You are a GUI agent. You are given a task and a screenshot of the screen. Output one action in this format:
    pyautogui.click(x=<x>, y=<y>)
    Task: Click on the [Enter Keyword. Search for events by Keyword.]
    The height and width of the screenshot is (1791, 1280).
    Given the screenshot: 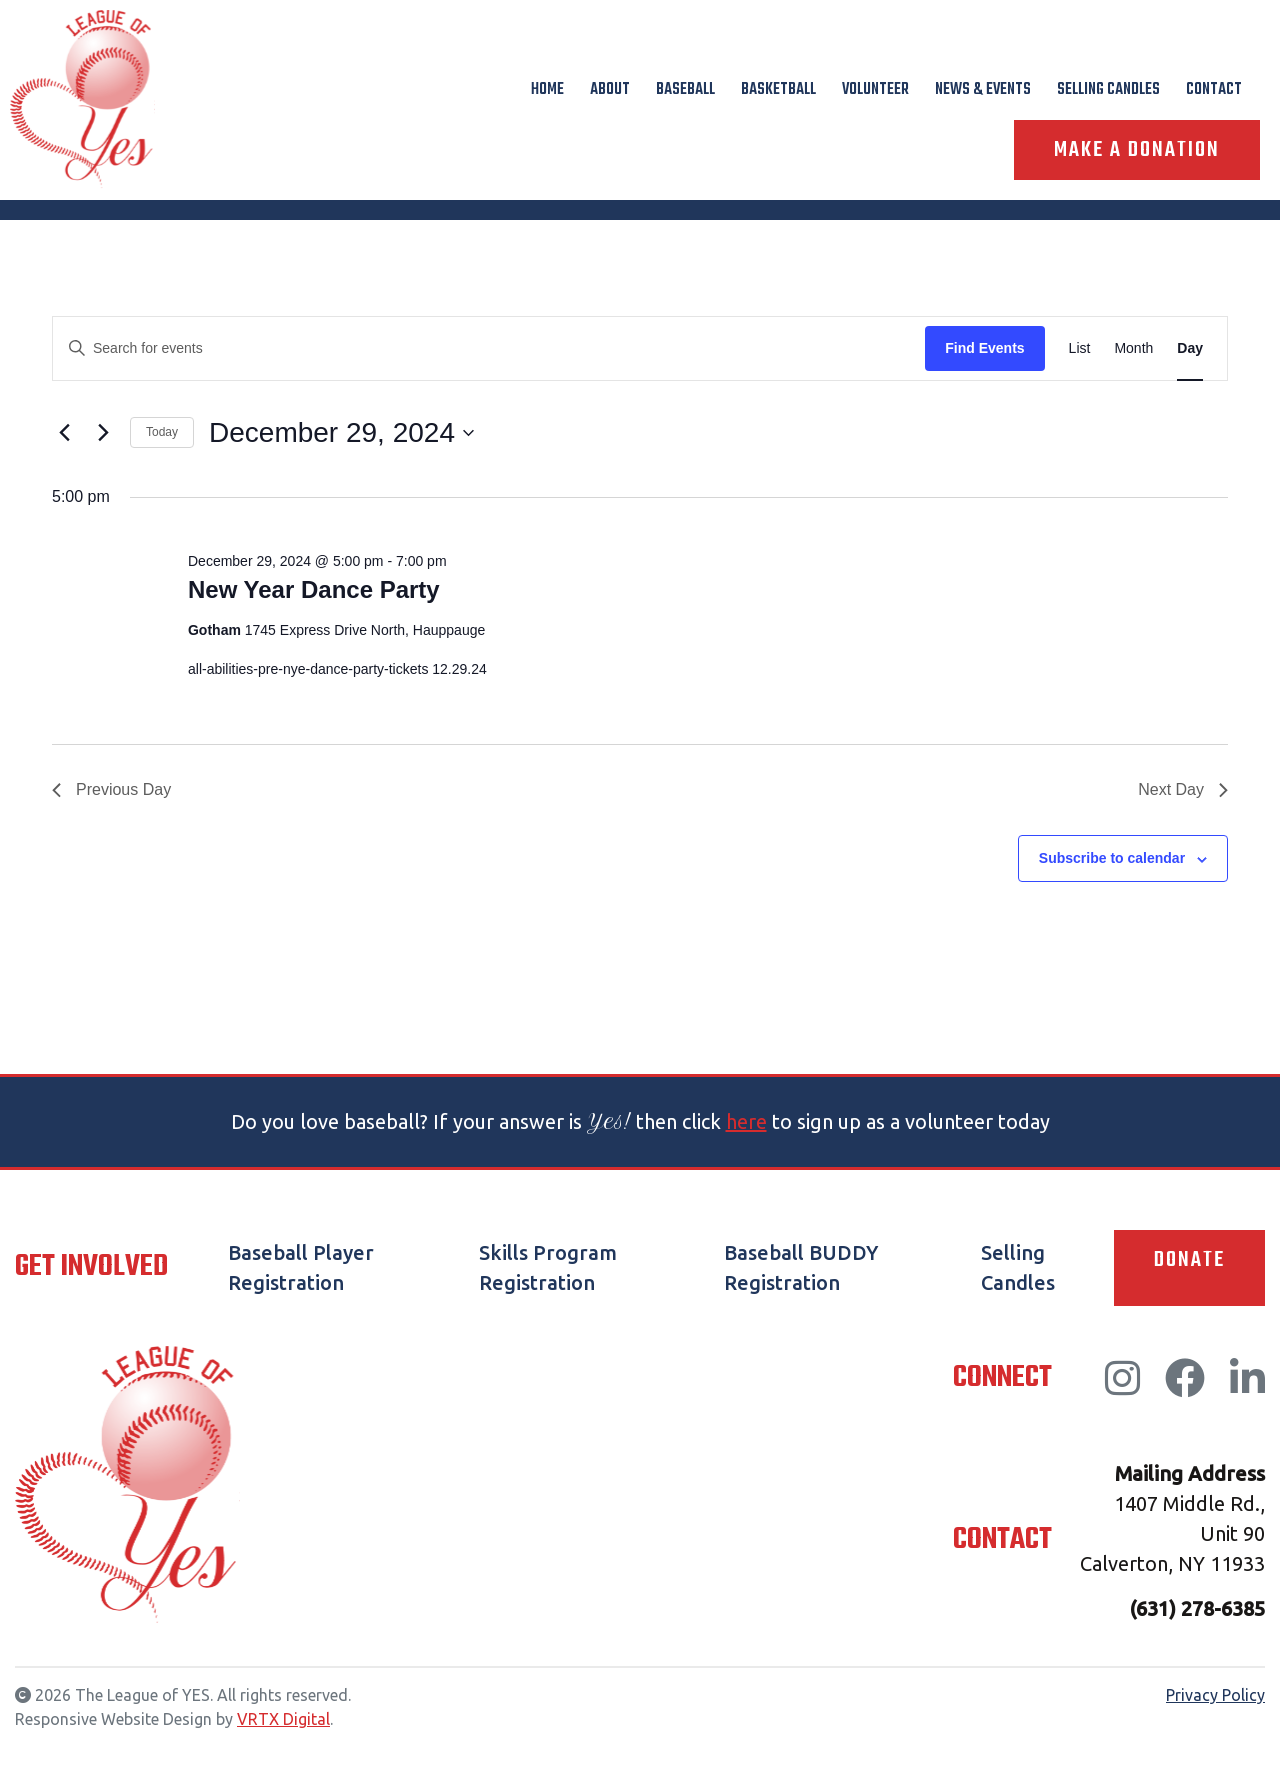 What is the action you would take?
    pyautogui.click(x=489, y=348)
    